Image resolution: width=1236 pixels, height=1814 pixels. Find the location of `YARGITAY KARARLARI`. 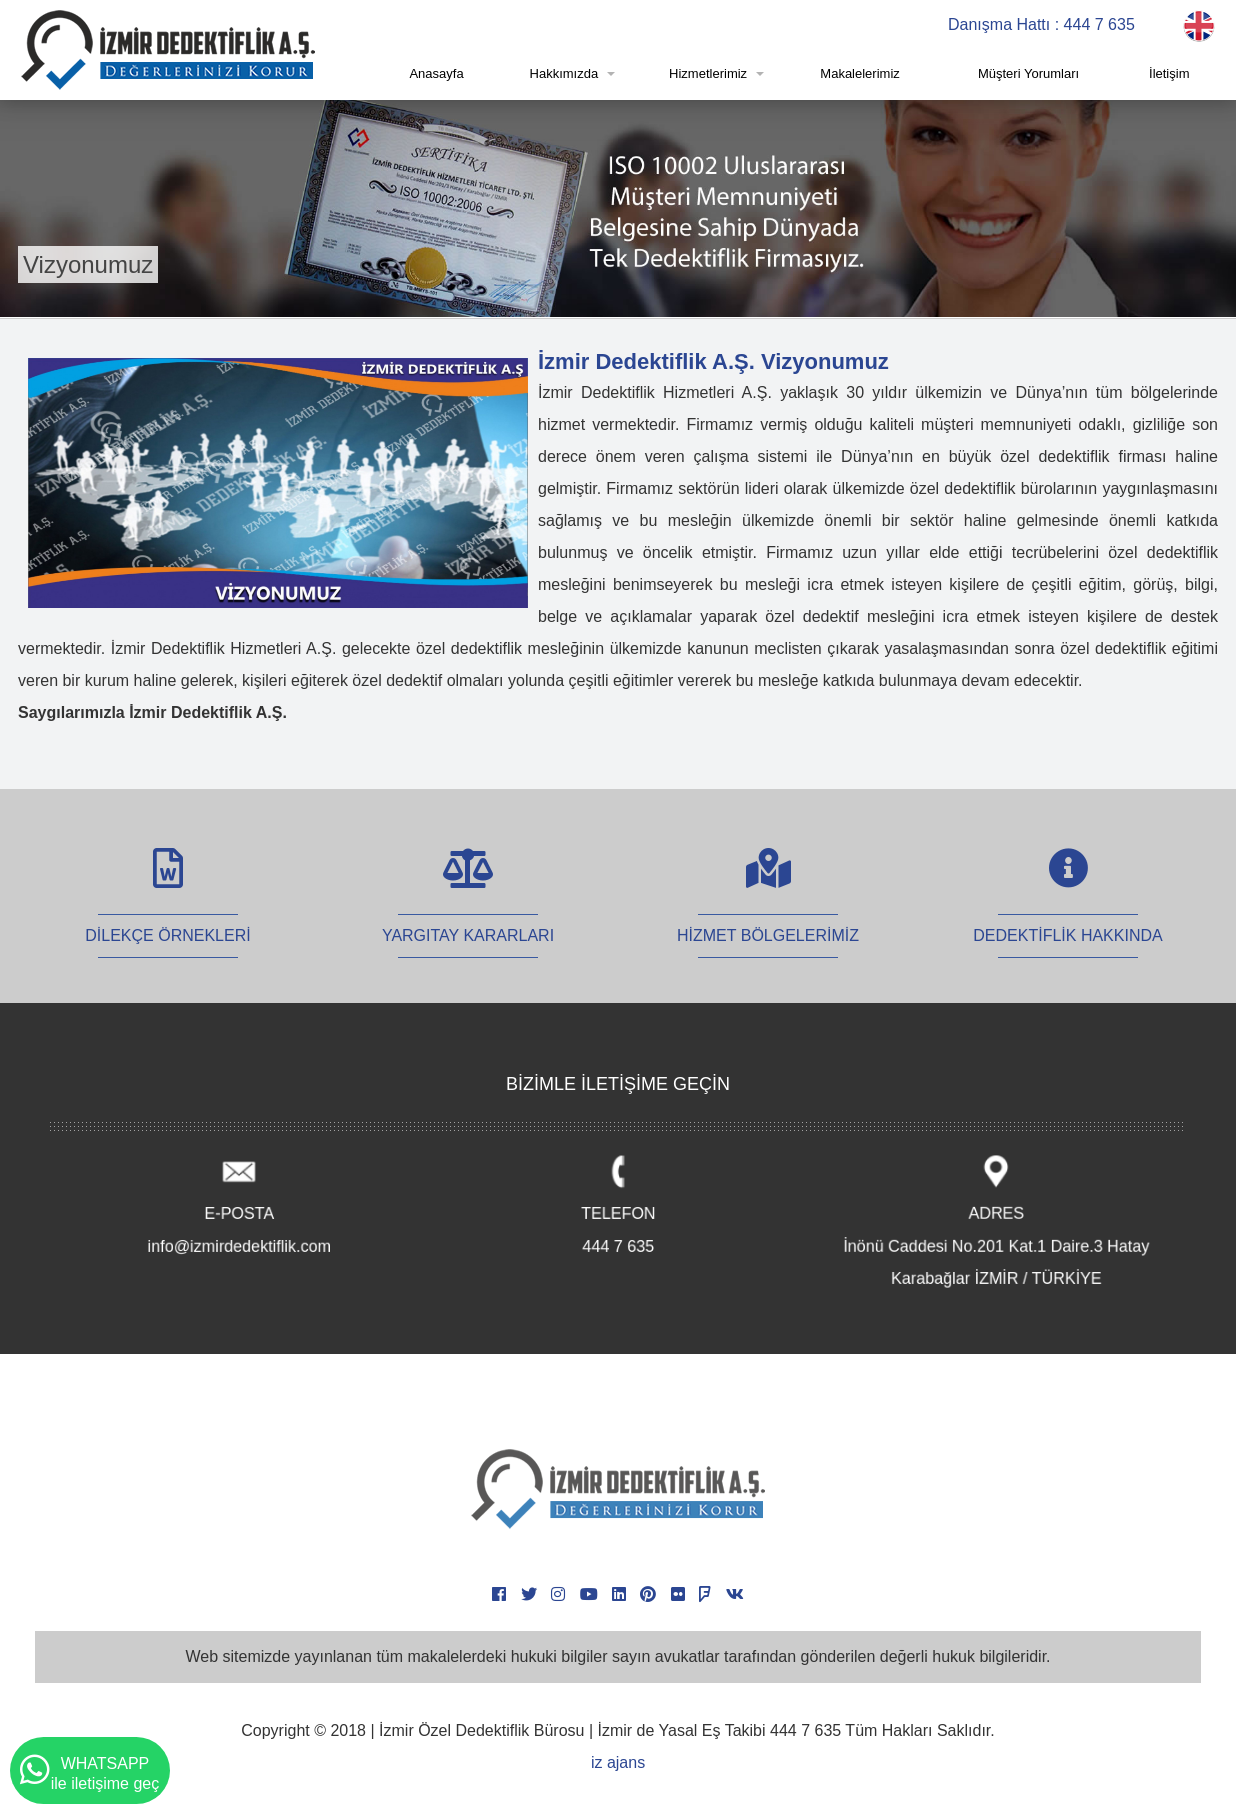

YARGITAY KARARLARI is located at coordinates (468, 913).